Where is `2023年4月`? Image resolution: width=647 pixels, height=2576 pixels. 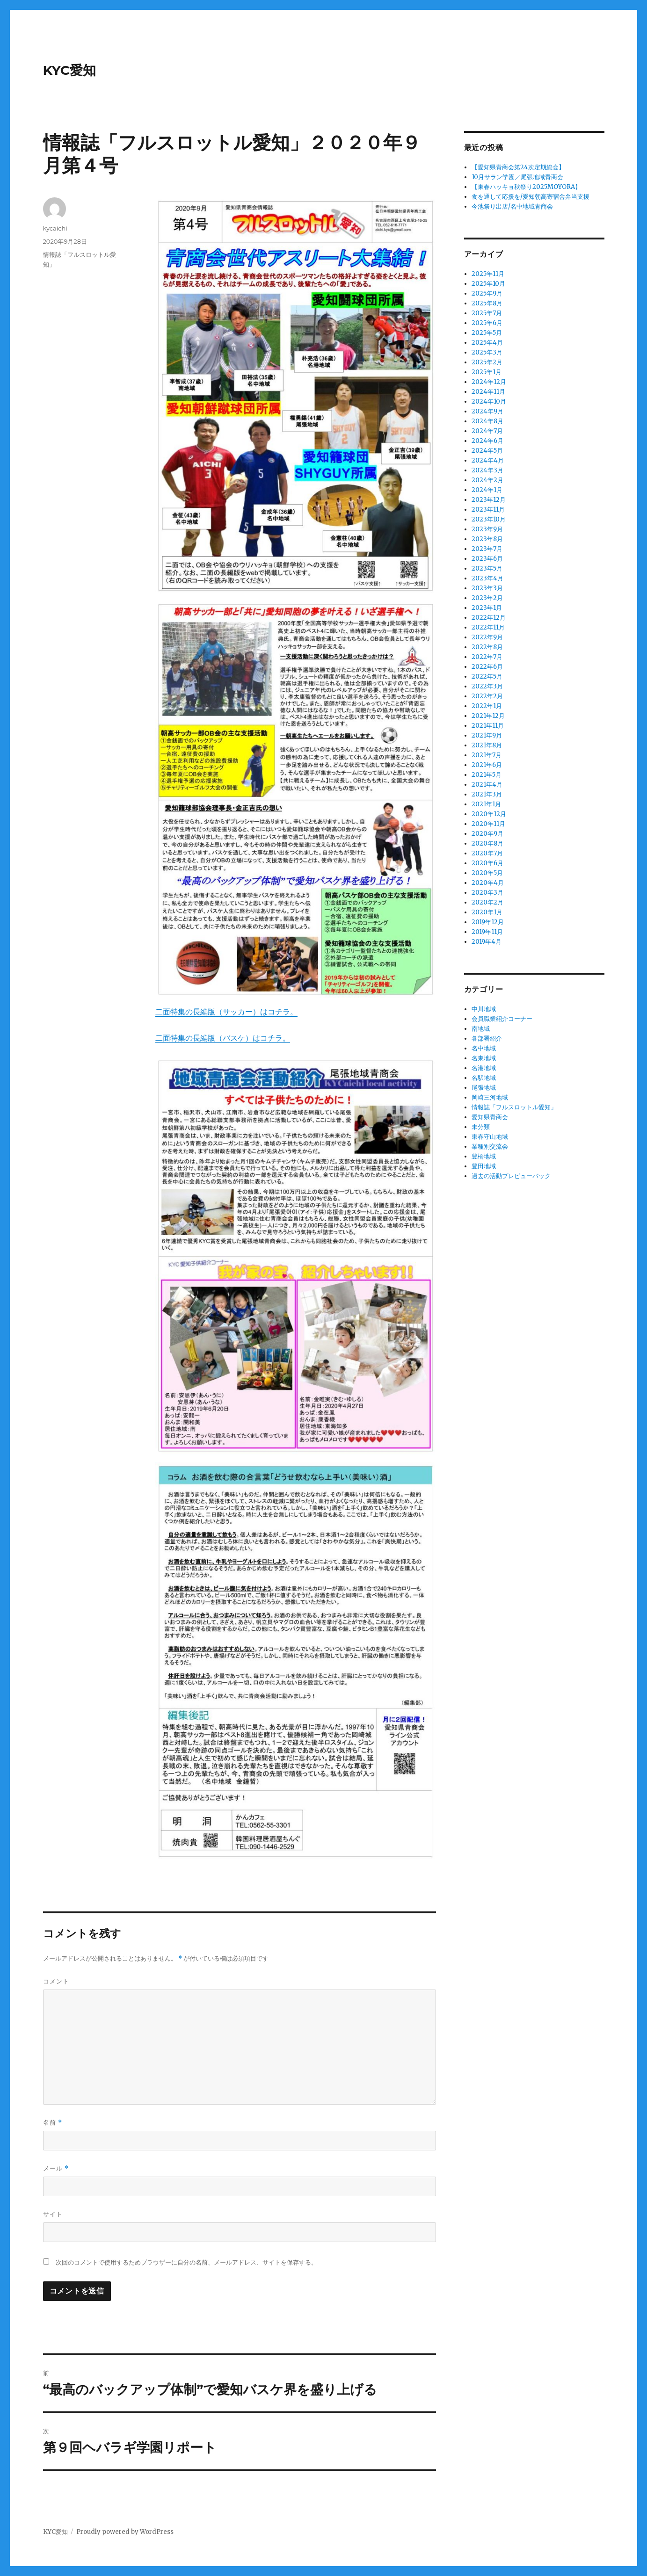 2023年4月 is located at coordinates (487, 578).